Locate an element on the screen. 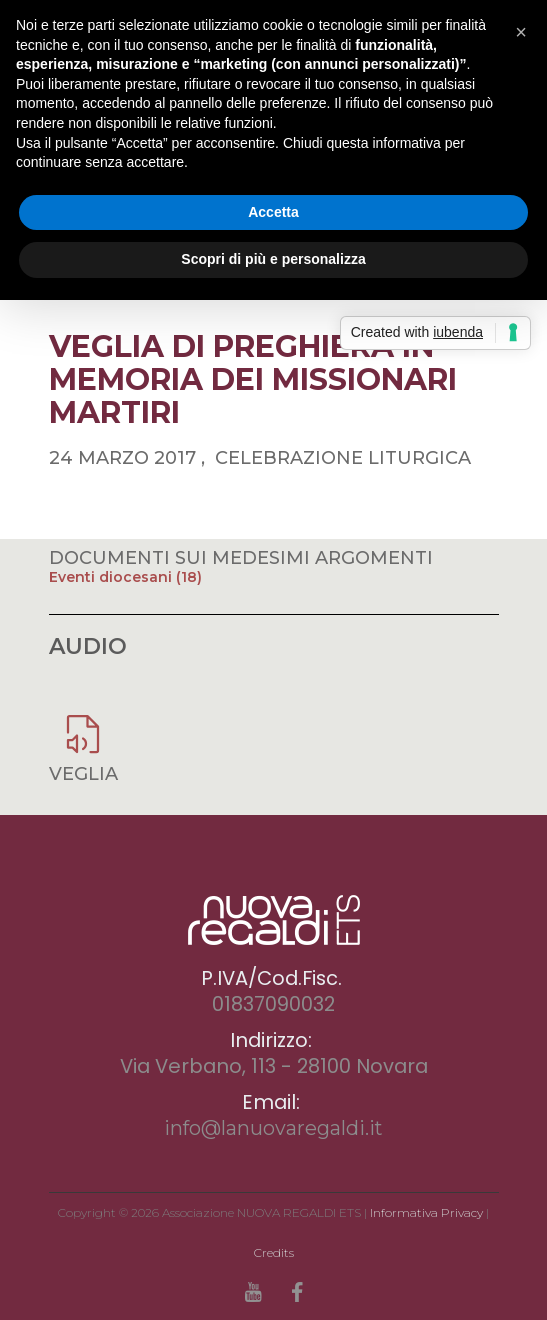  Credits is located at coordinates (274, 1252).